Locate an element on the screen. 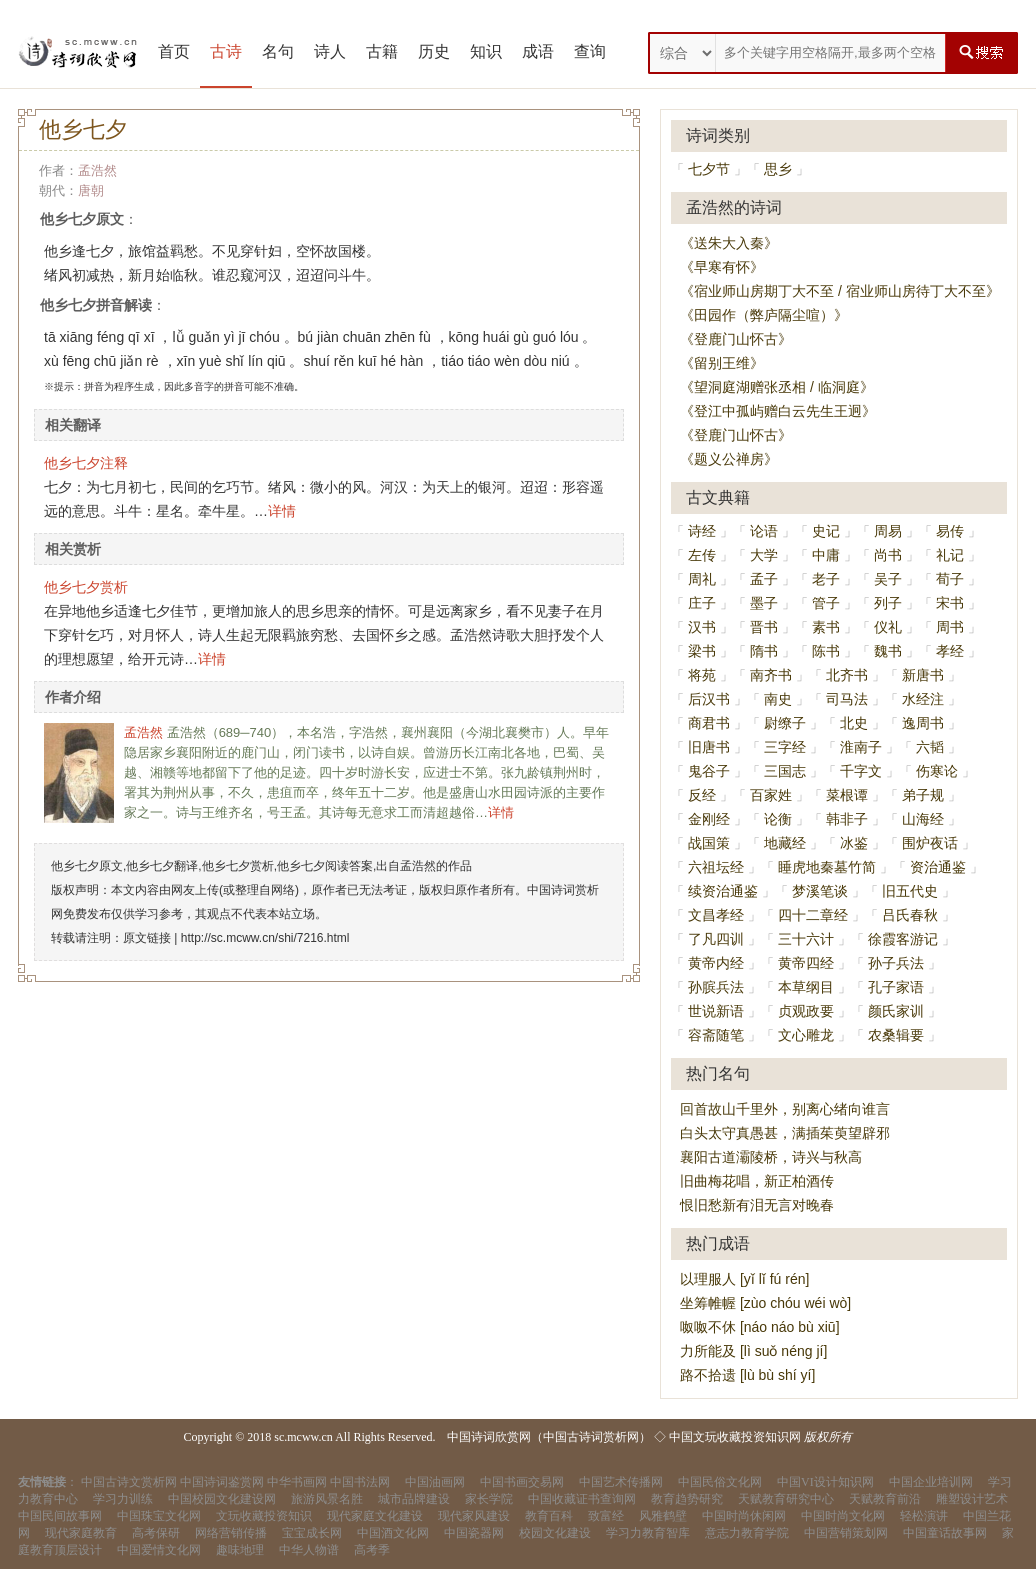  历史 is located at coordinates (434, 51).